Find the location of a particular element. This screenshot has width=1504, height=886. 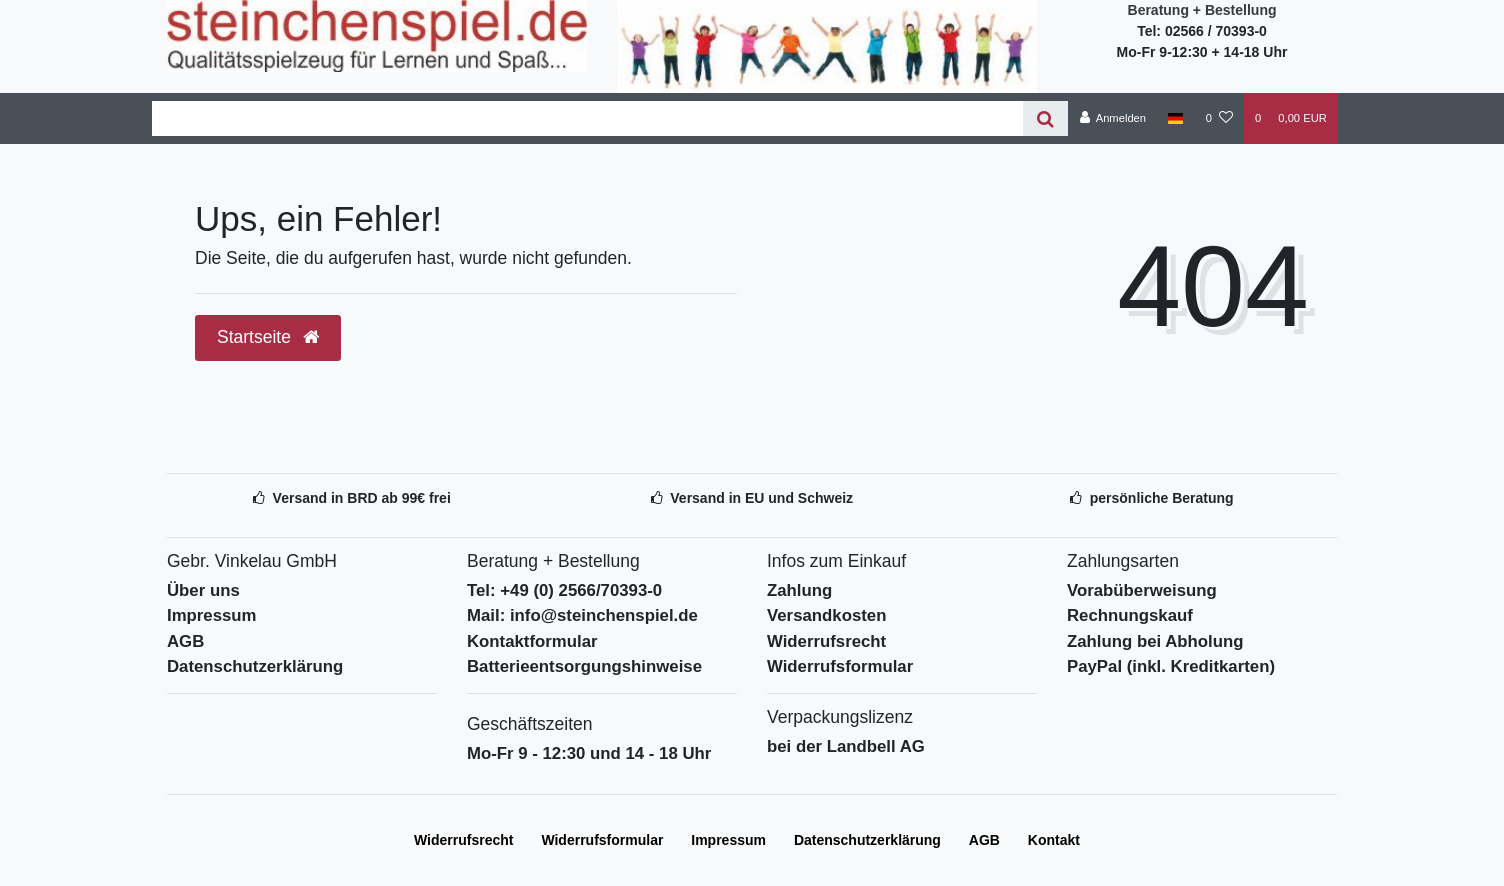

Widerrufsformular is located at coordinates (840, 666).